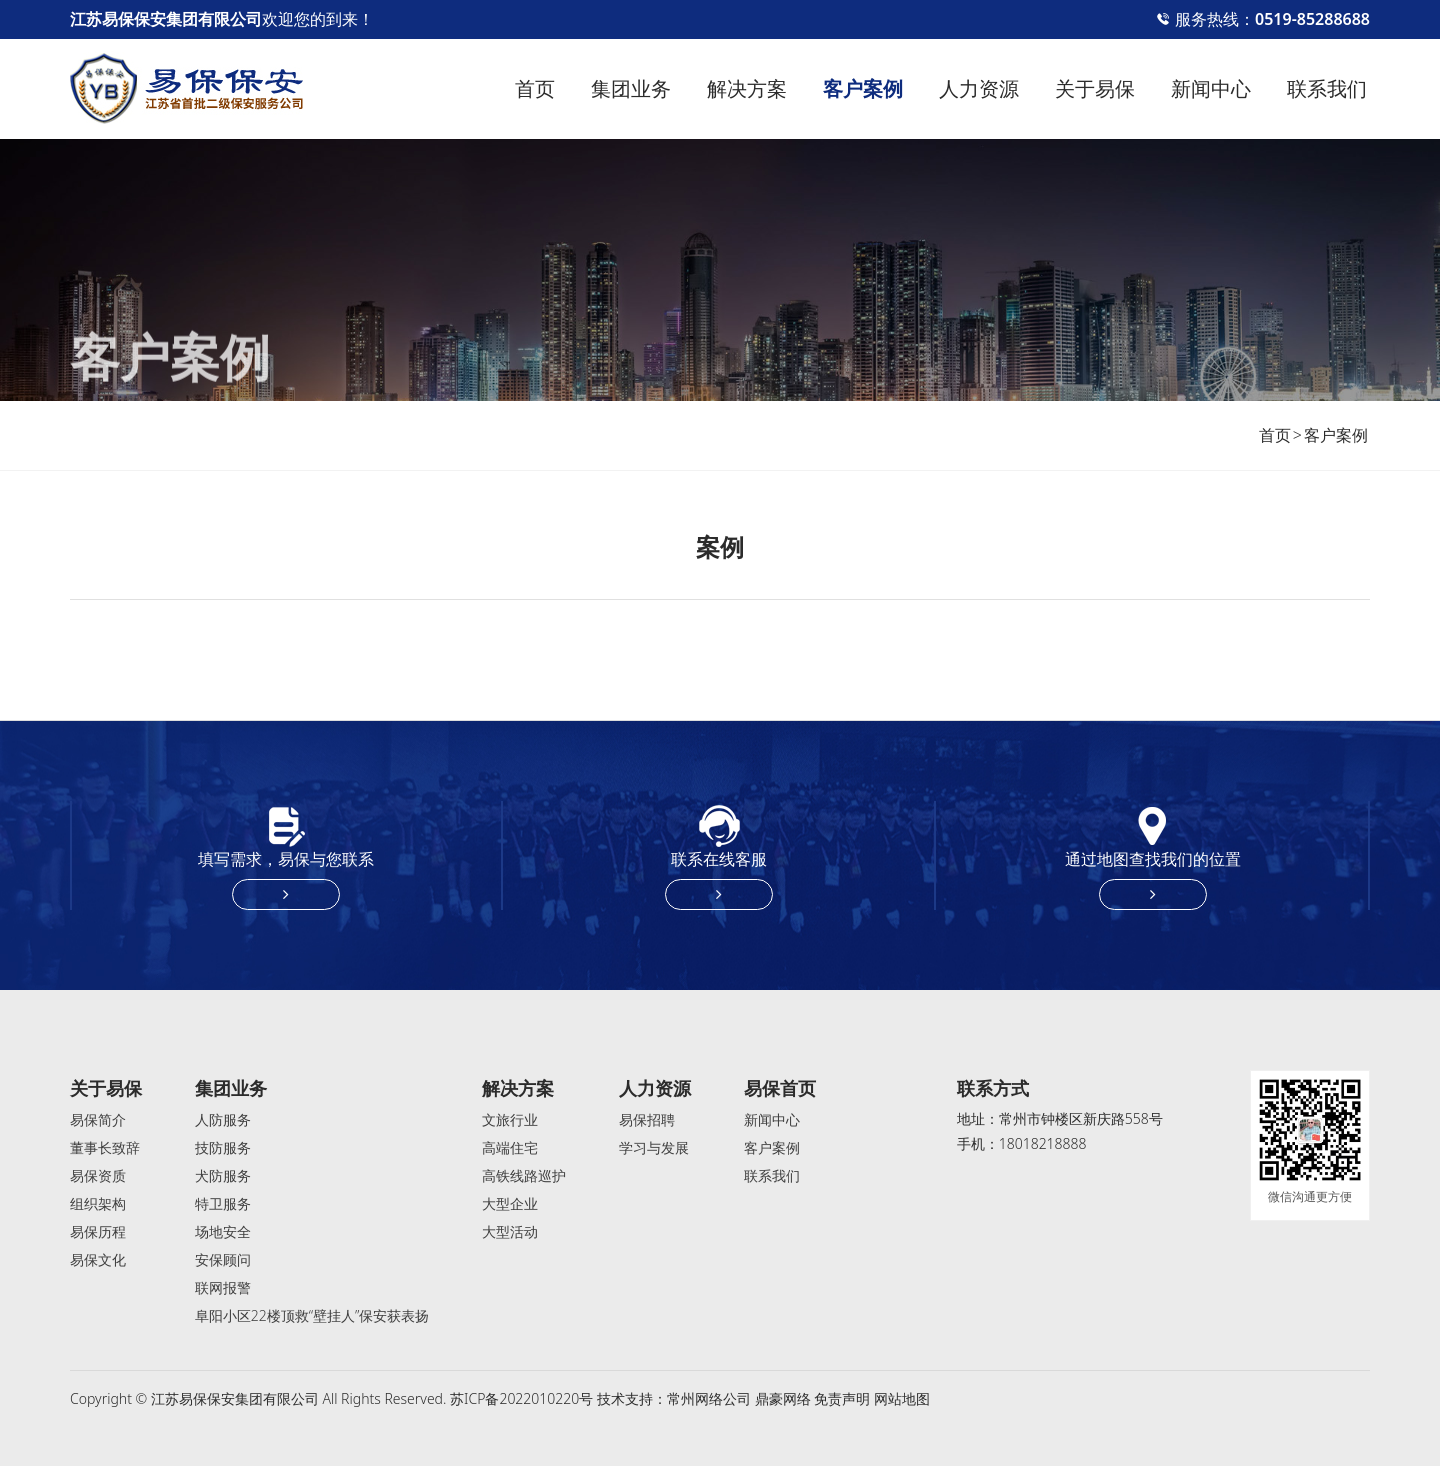 This screenshot has width=1440, height=1466. What do you see at coordinates (747, 88) in the screenshot?
I see `解决方案` at bounding box center [747, 88].